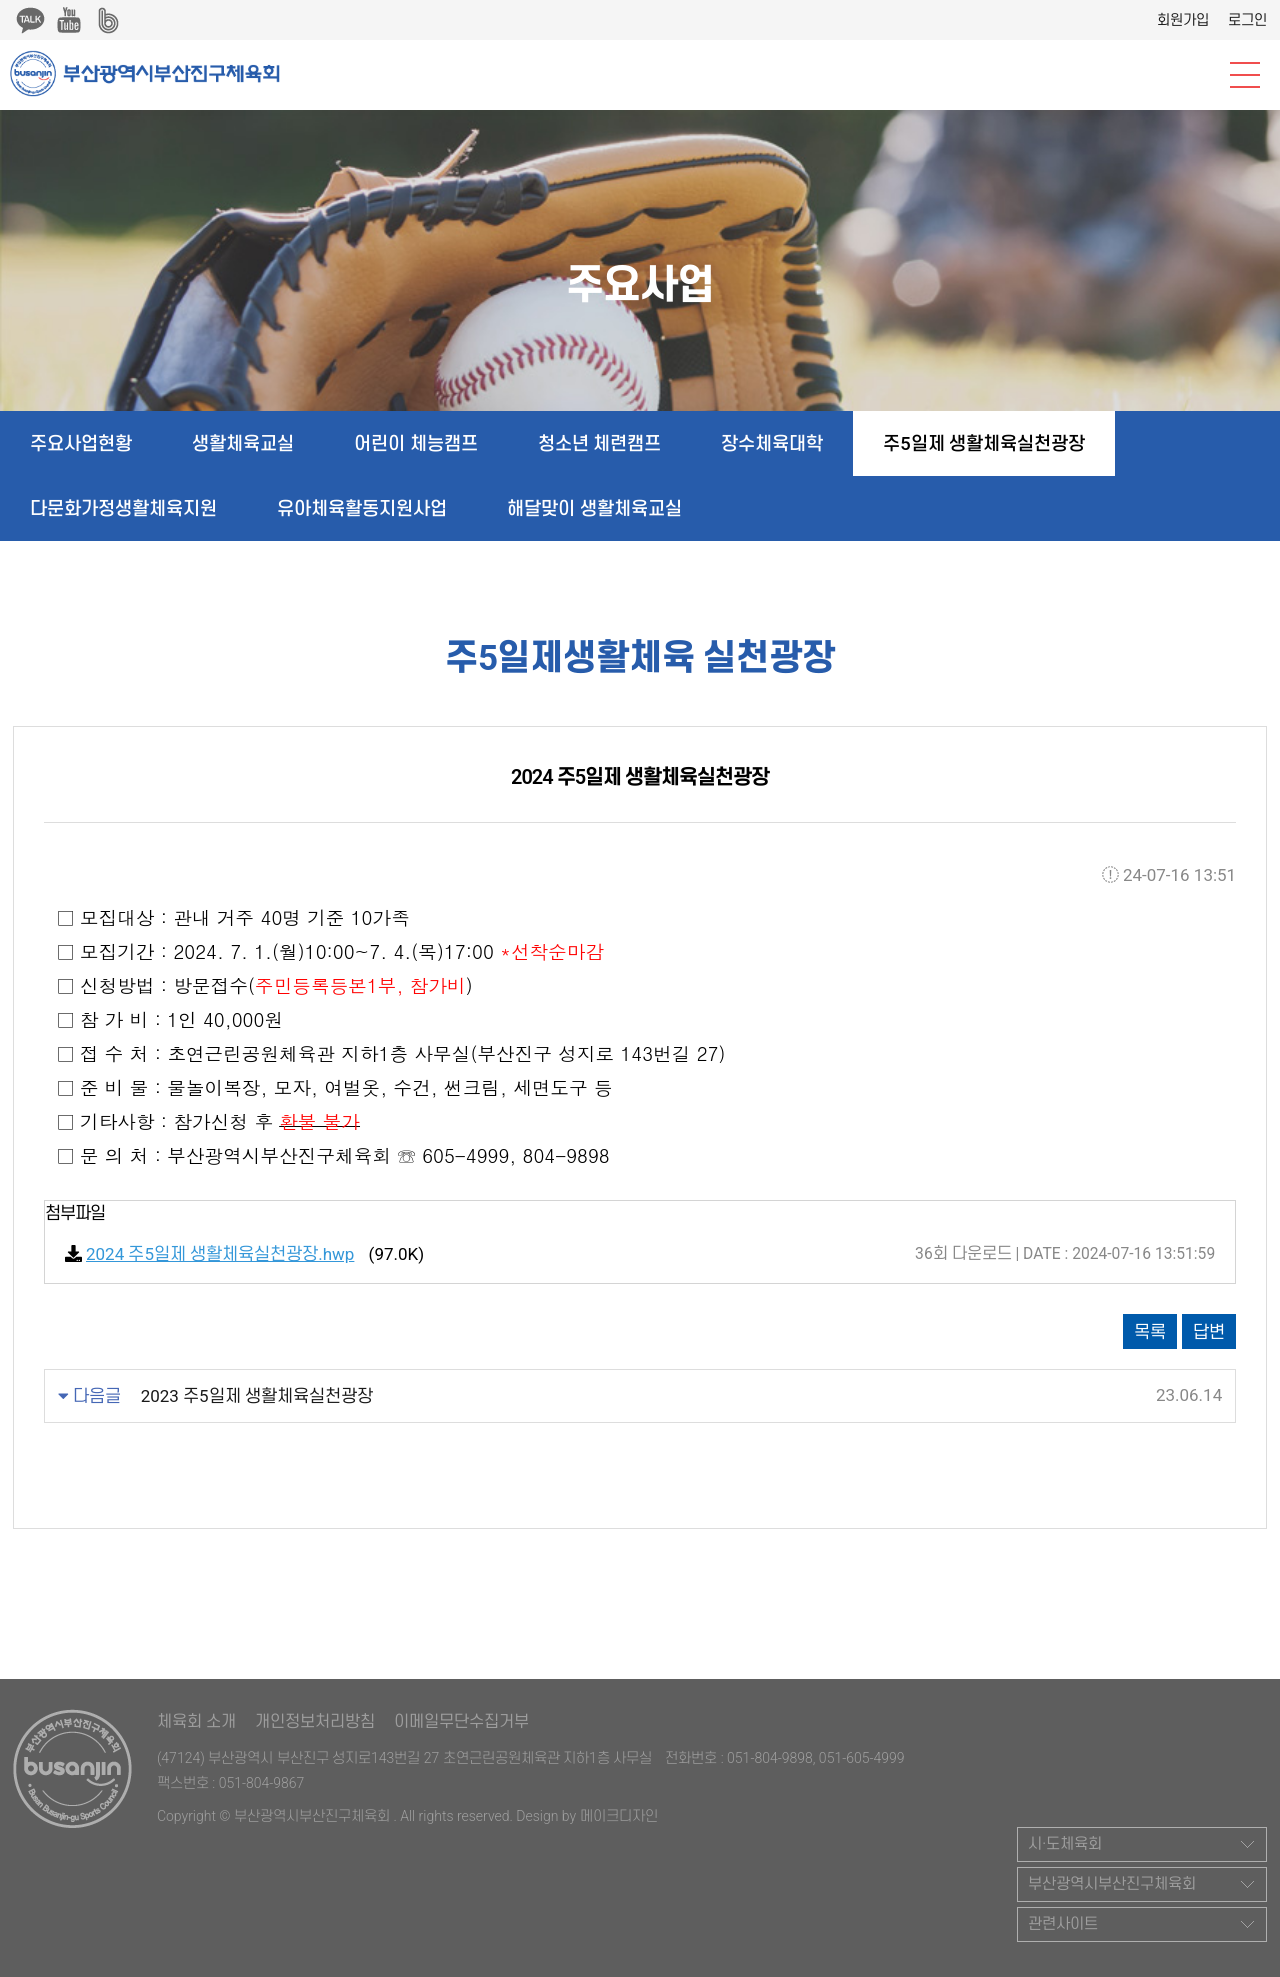  I want to click on 로그인, so click(1247, 20).